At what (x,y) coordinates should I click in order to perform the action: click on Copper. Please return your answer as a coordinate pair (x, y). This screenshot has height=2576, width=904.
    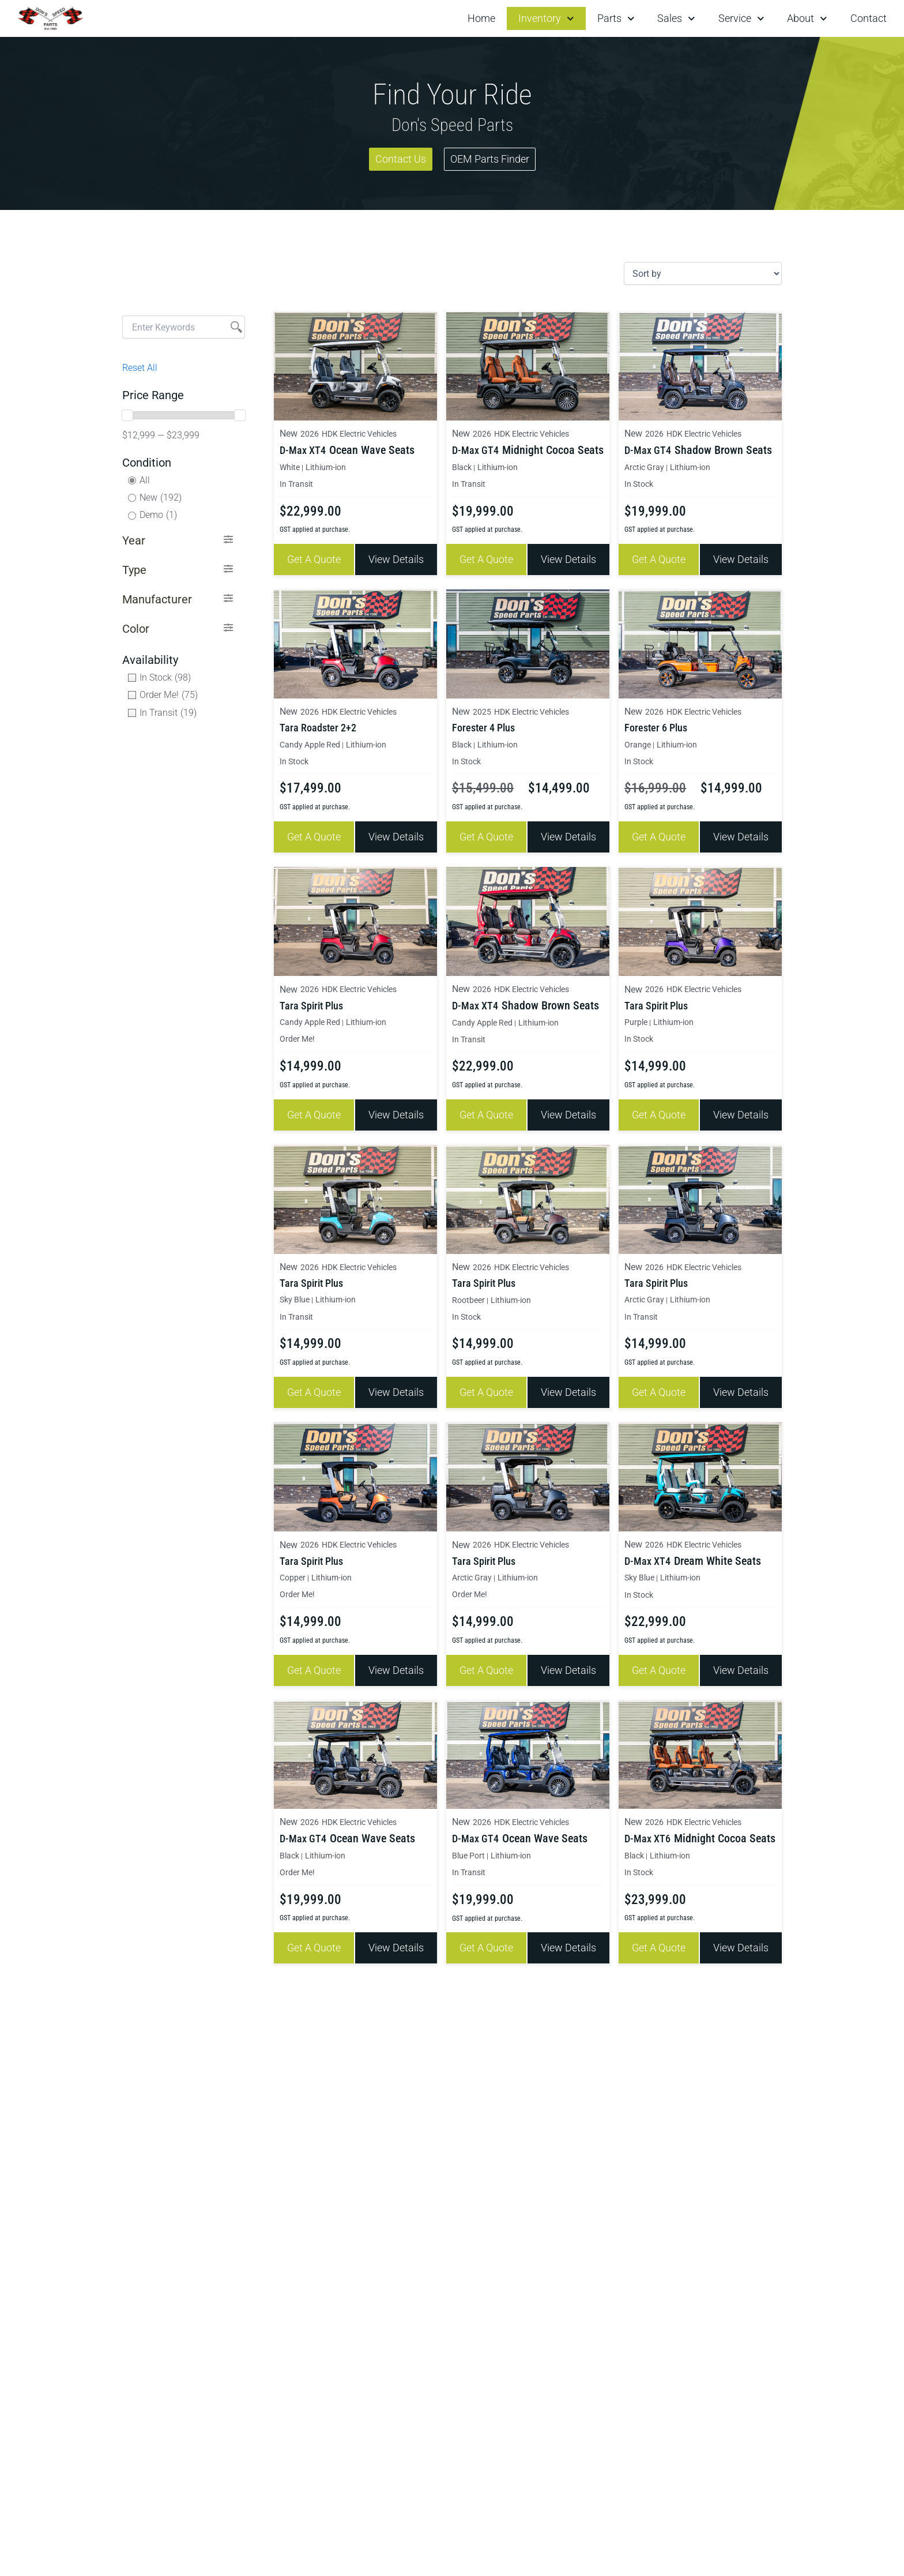
    Looking at the image, I should click on (291, 1567).